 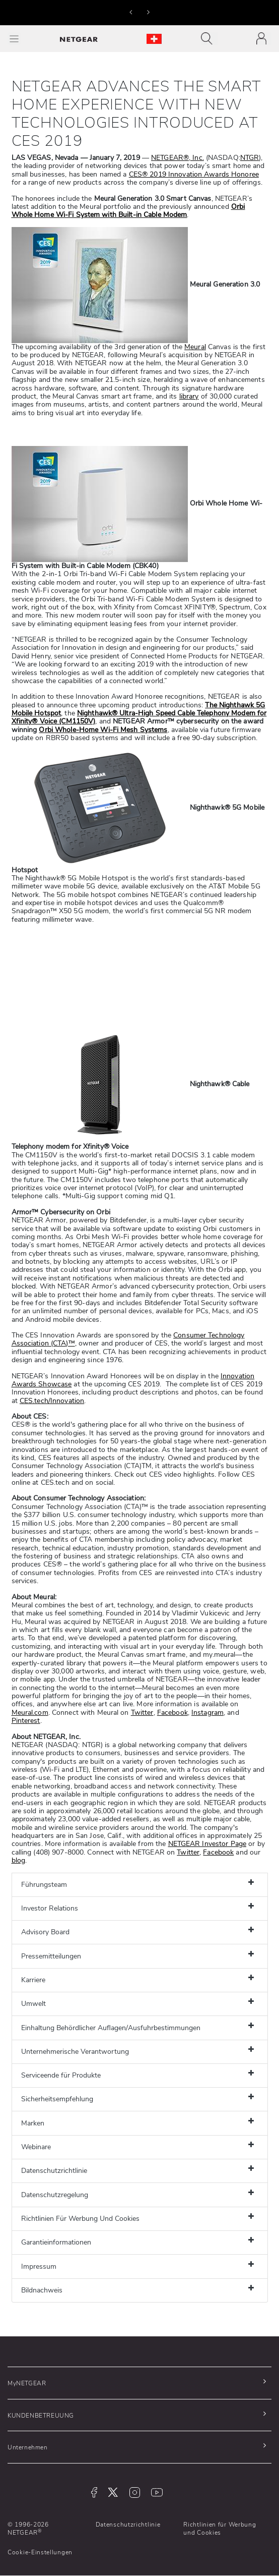 What do you see at coordinates (32, 2123) in the screenshot?
I see `Marken` at bounding box center [32, 2123].